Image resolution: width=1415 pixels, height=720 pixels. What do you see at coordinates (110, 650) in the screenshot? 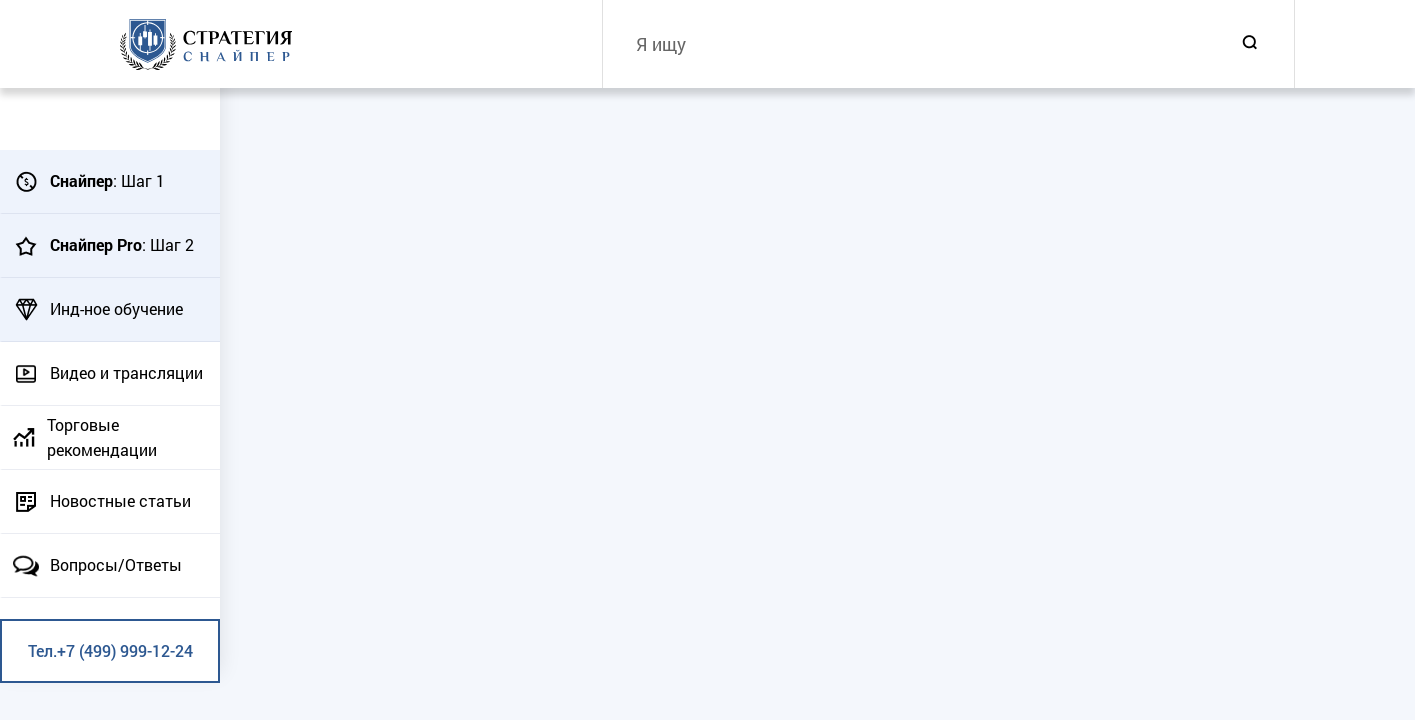
I see `Тел.+7 (499) 999-12-24` at bounding box center [110, 650].